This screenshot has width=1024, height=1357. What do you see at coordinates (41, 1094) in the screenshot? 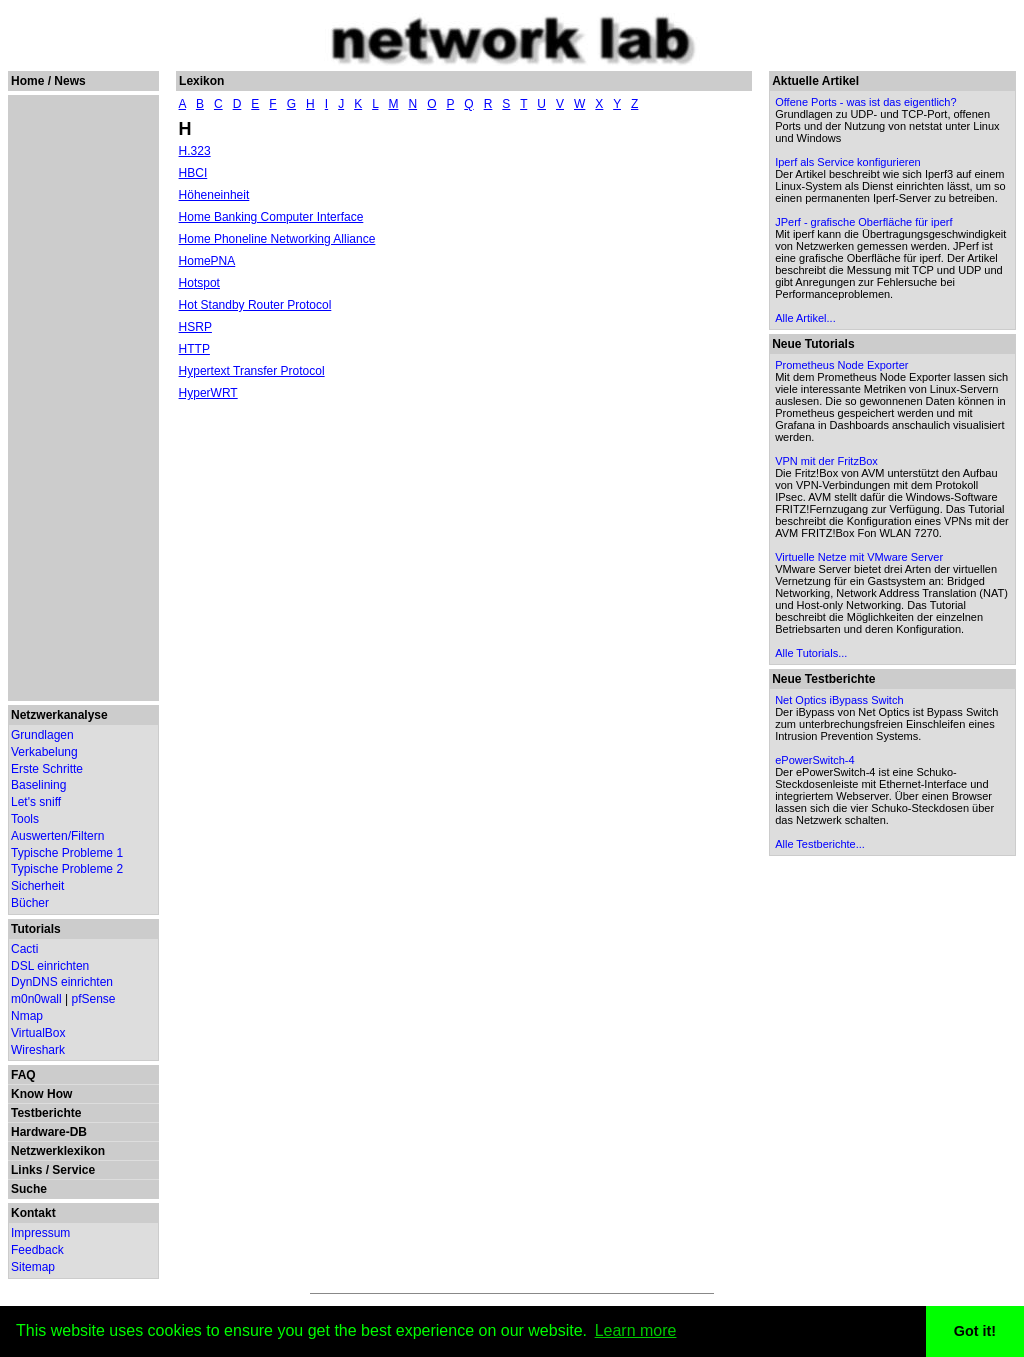
I see `Know How` at bounding box center [41, 1094].